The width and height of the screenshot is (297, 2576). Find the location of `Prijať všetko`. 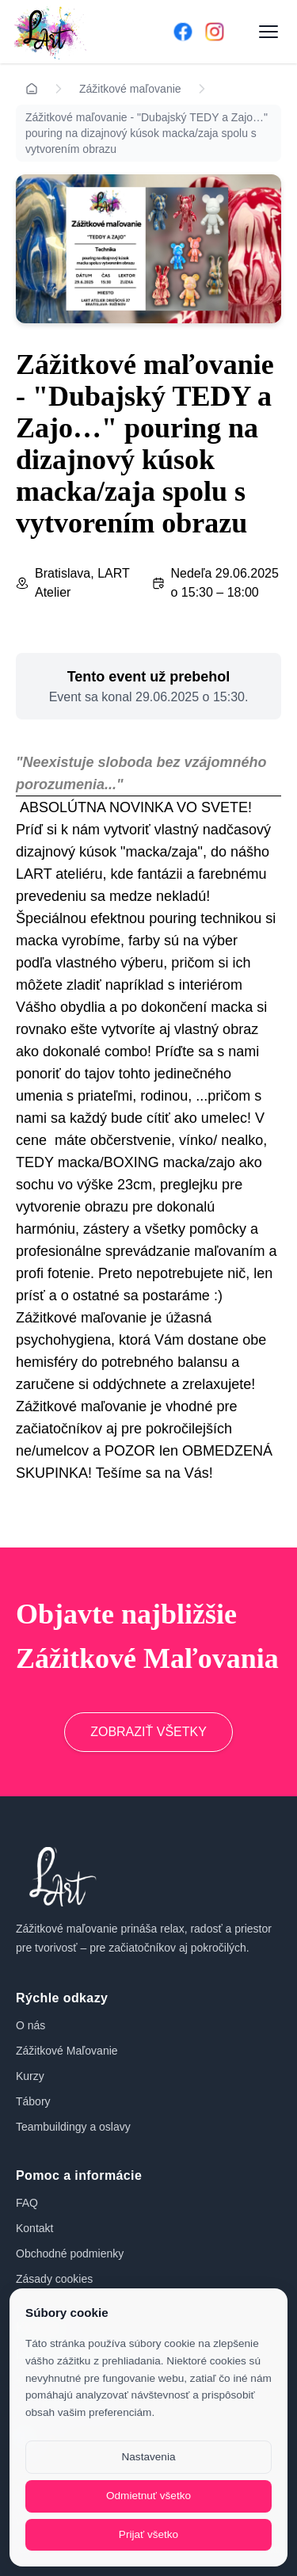

Prijať všetko is located at coordinates (148, 2534).